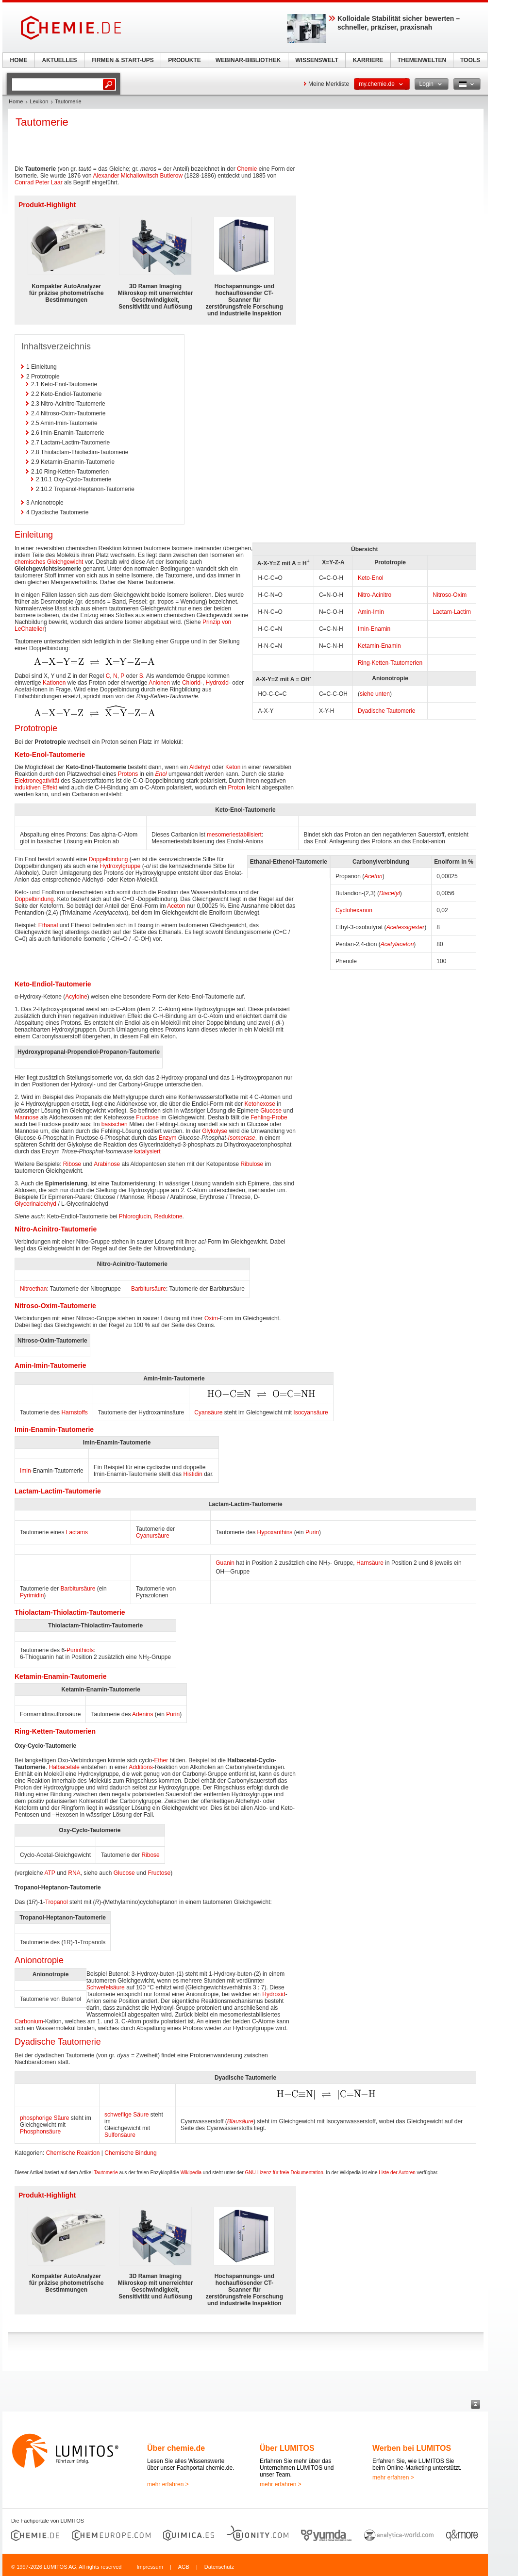 The image size is (518, 2576). What do you see at coordinates (39, 101) in the screenshot?
I see `Lexikon` at bounding box center [39, 101].